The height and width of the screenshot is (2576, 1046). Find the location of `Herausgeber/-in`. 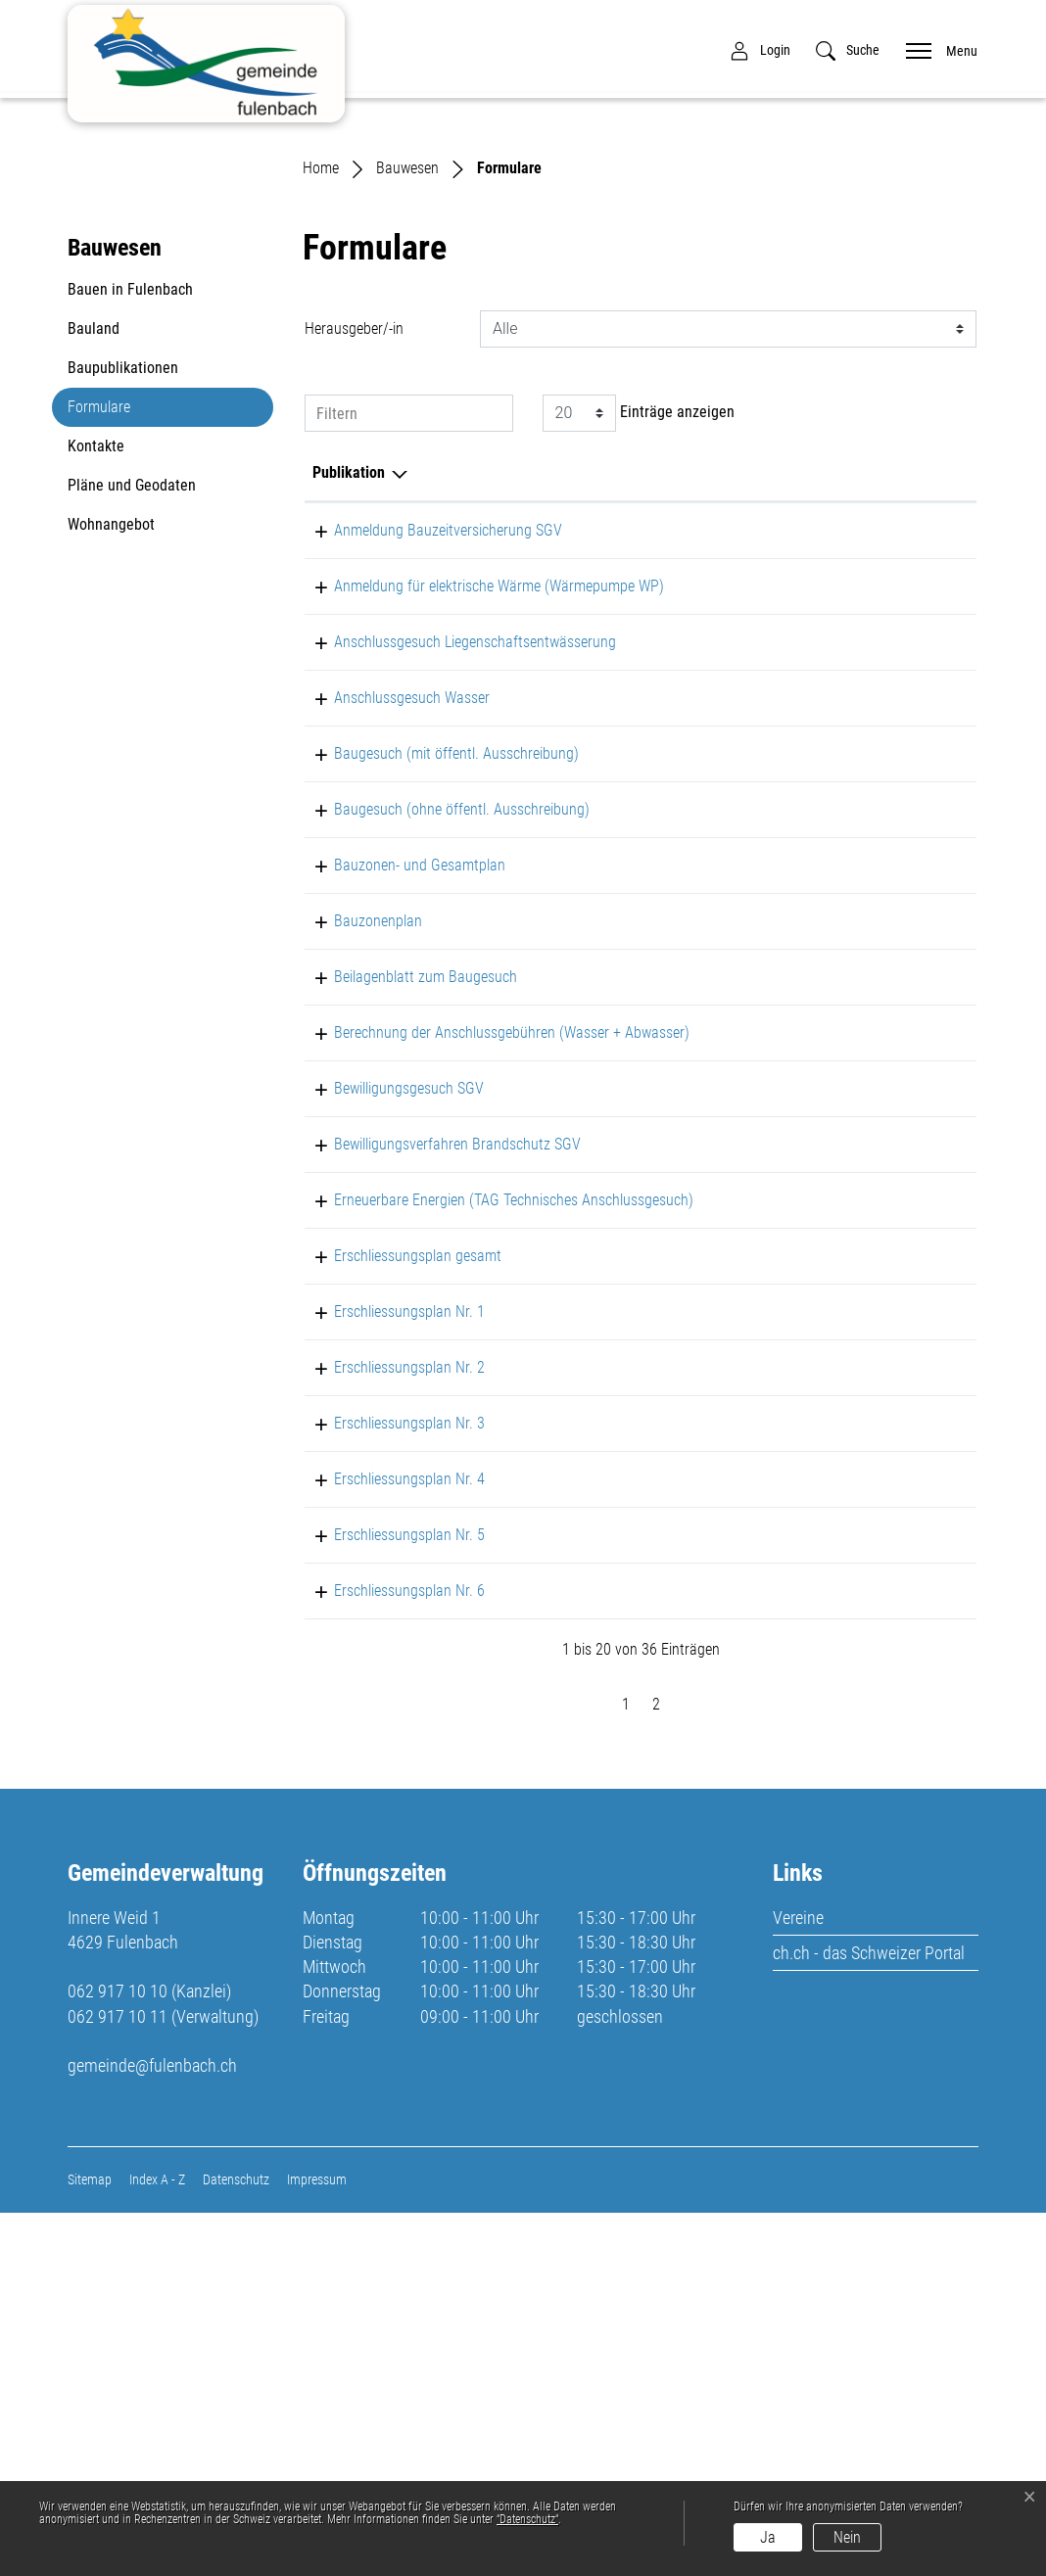

Herausgeber/-in is located at coordinates (354, 549).